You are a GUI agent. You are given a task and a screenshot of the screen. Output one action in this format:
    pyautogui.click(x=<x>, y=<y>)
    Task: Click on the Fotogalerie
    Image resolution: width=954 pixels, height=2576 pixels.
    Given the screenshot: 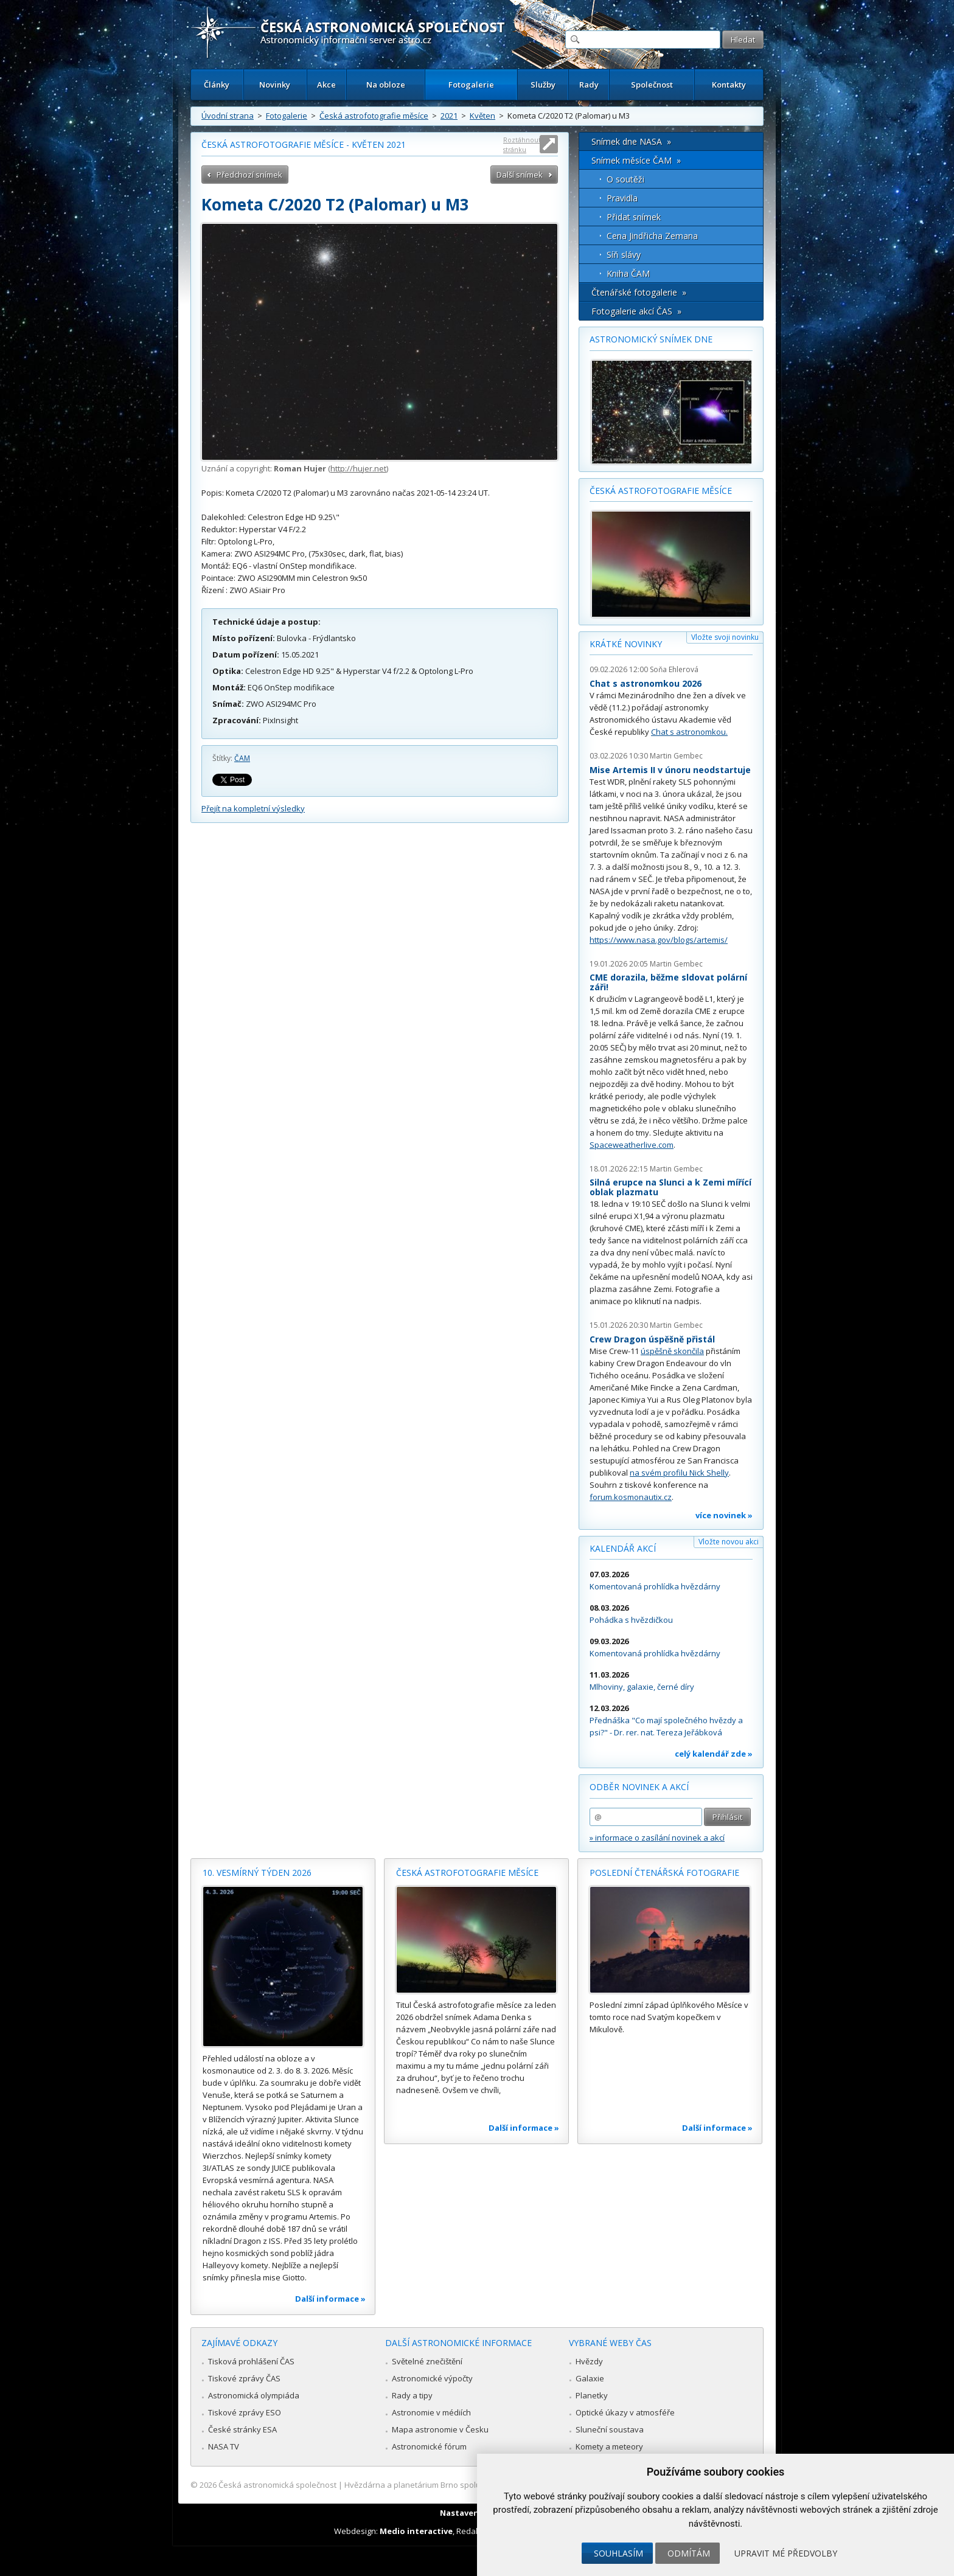 What is the action you would take?
    pyautogui.click(x=471, y=84)
    